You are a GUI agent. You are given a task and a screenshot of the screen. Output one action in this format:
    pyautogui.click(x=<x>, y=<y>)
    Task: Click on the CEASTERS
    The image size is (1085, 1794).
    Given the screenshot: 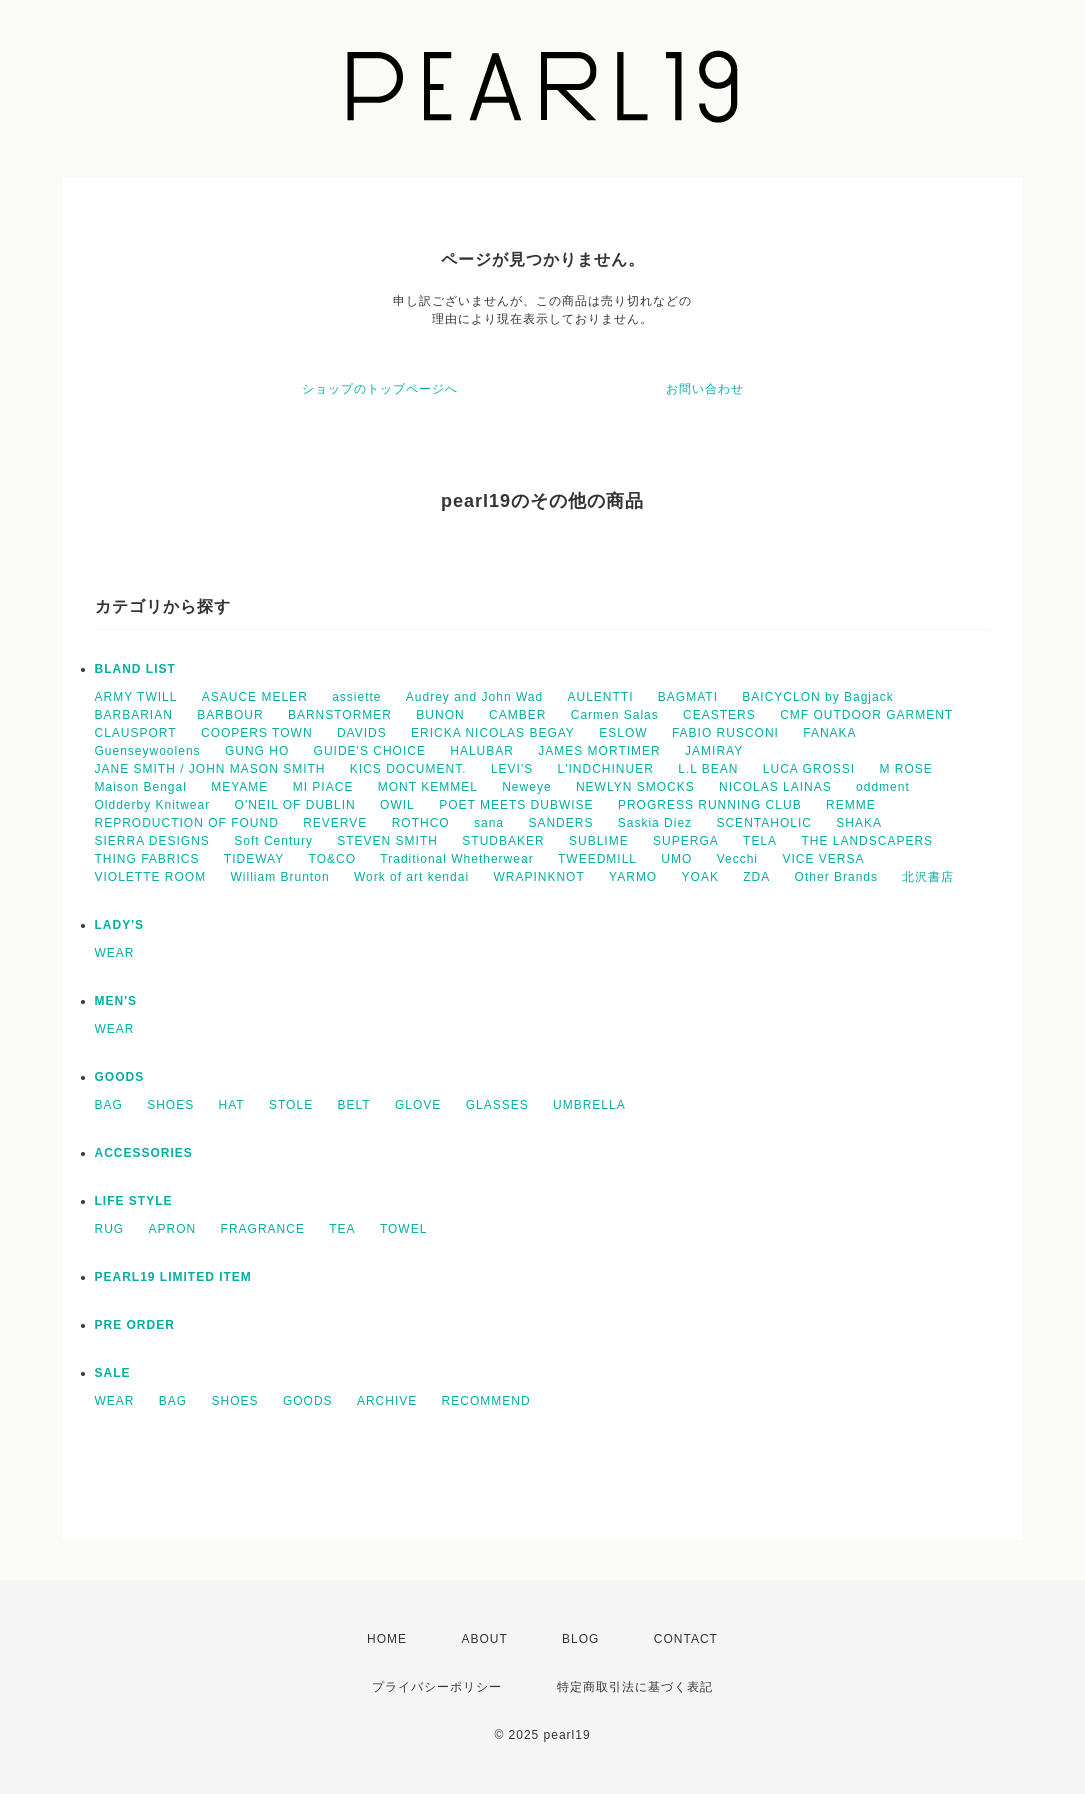 What is the action you would take?
    pyautogui.click(x=719, y=715)
    